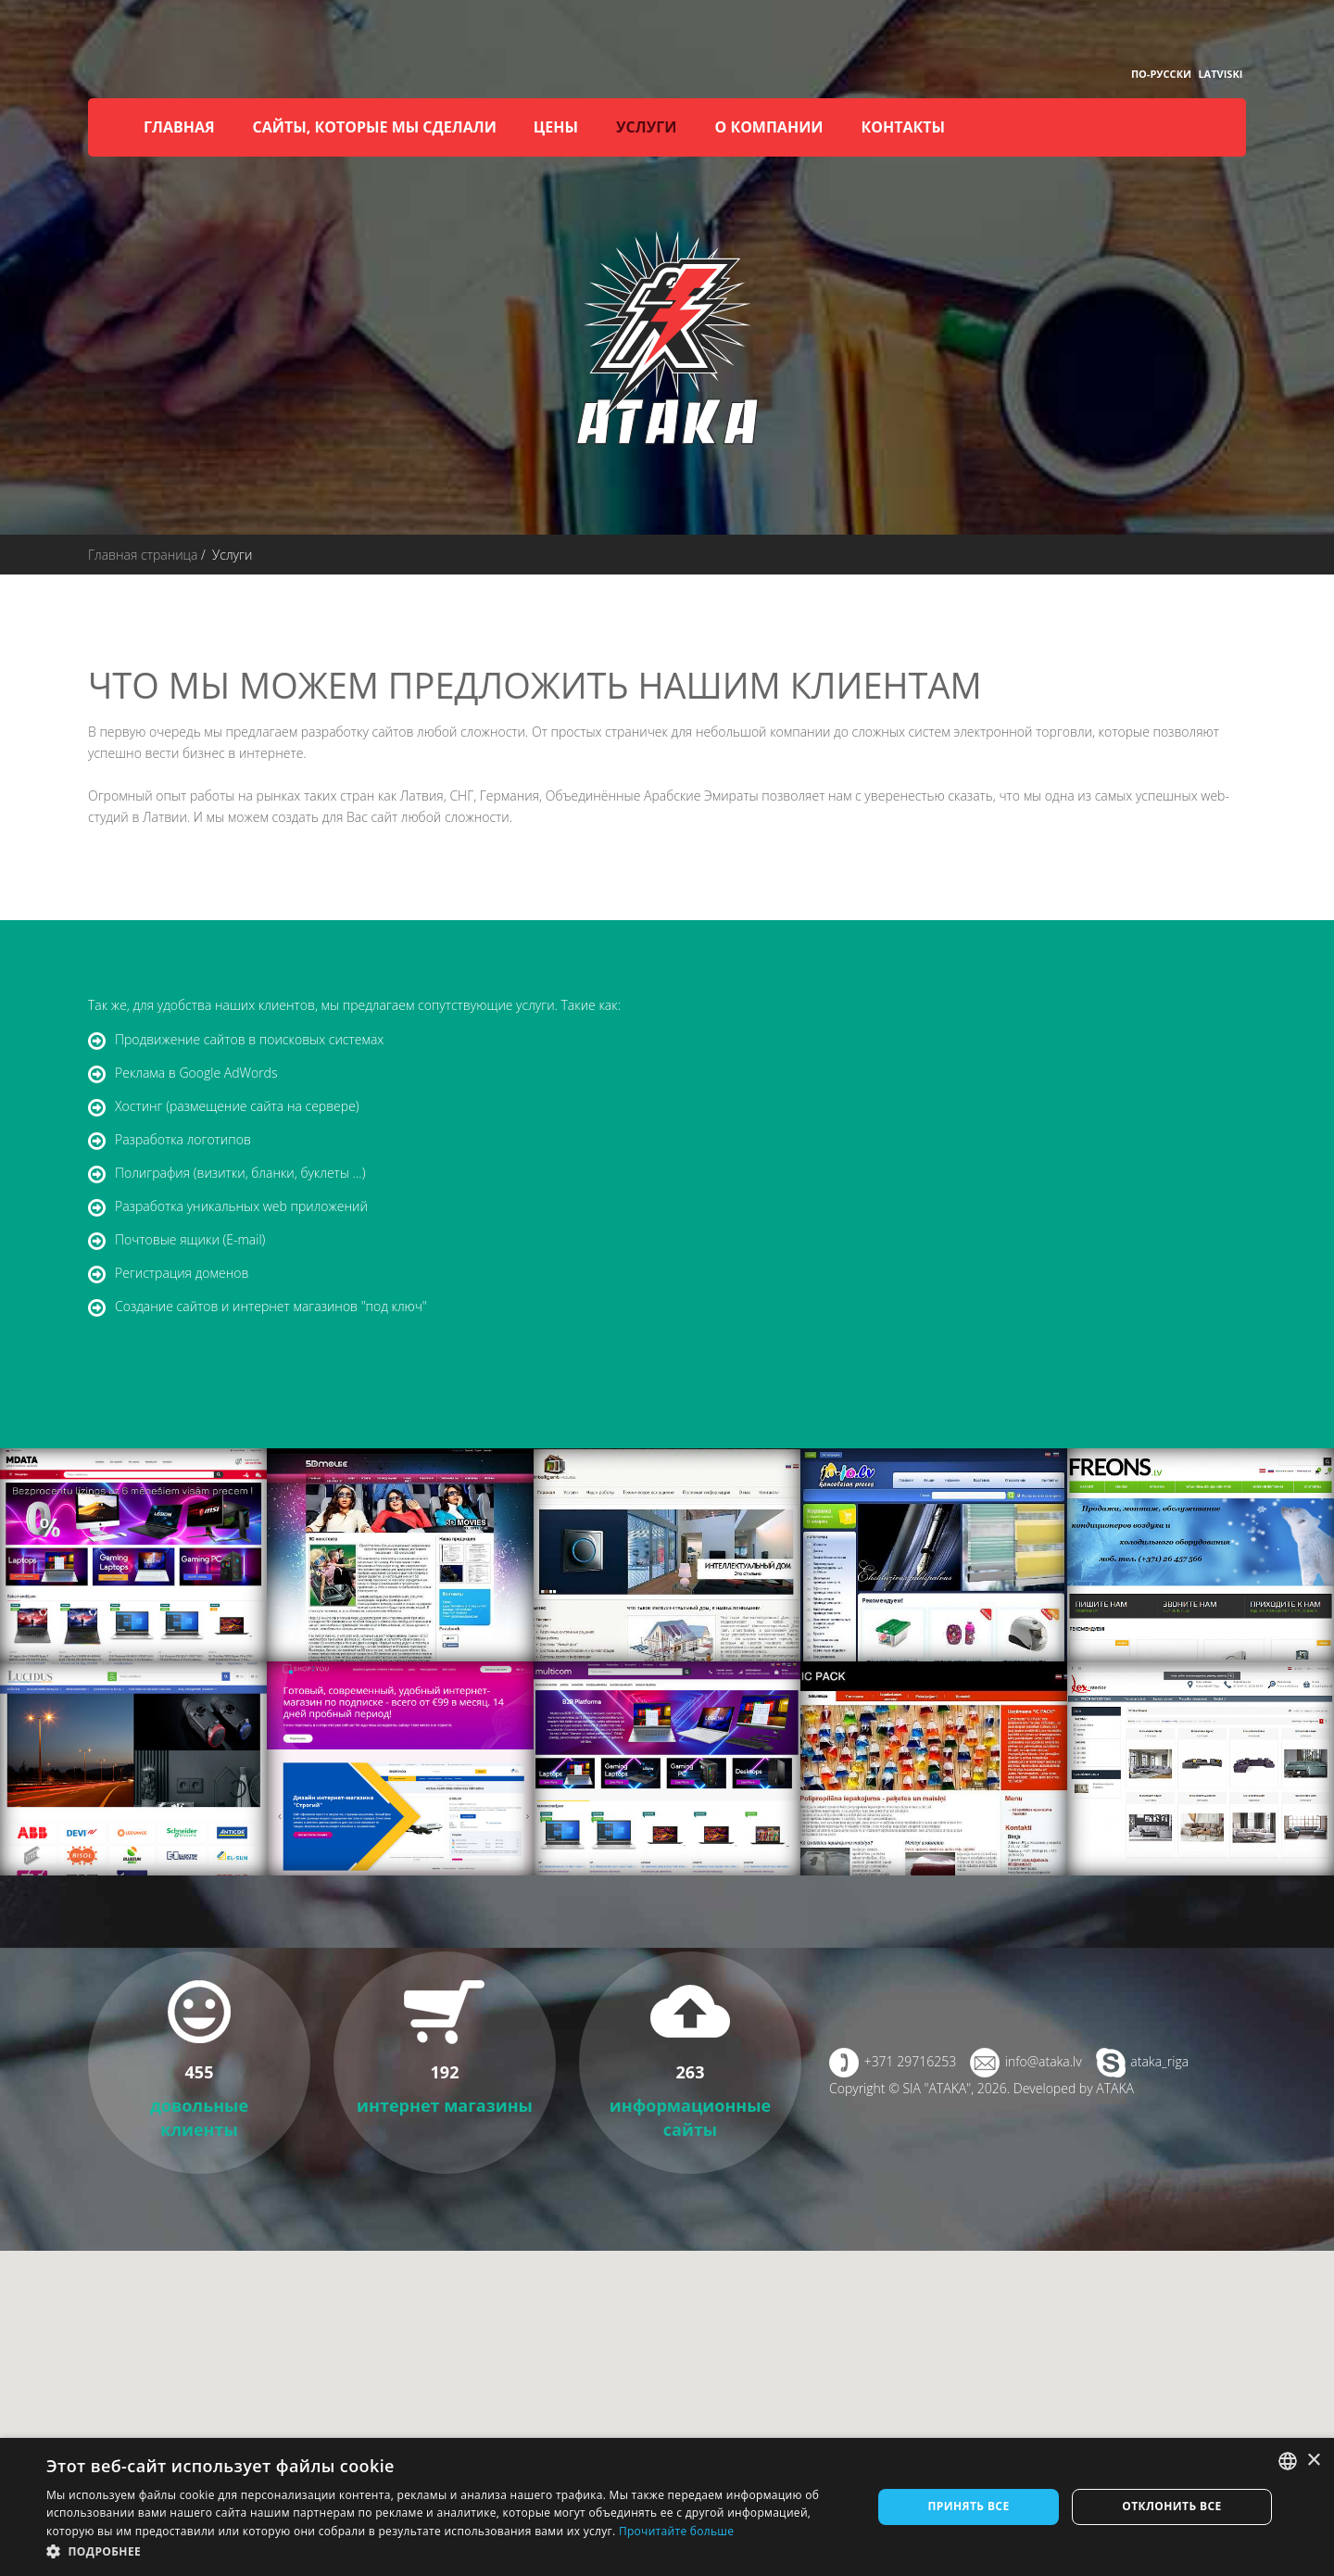 Image resolution: width=1334 pixels, height=2576 pixels. What do you see at coordinates (190, 1239) in the screenshot?
I see `Почтовые ящики (E-mail)` at bounding box center [190, 1239].